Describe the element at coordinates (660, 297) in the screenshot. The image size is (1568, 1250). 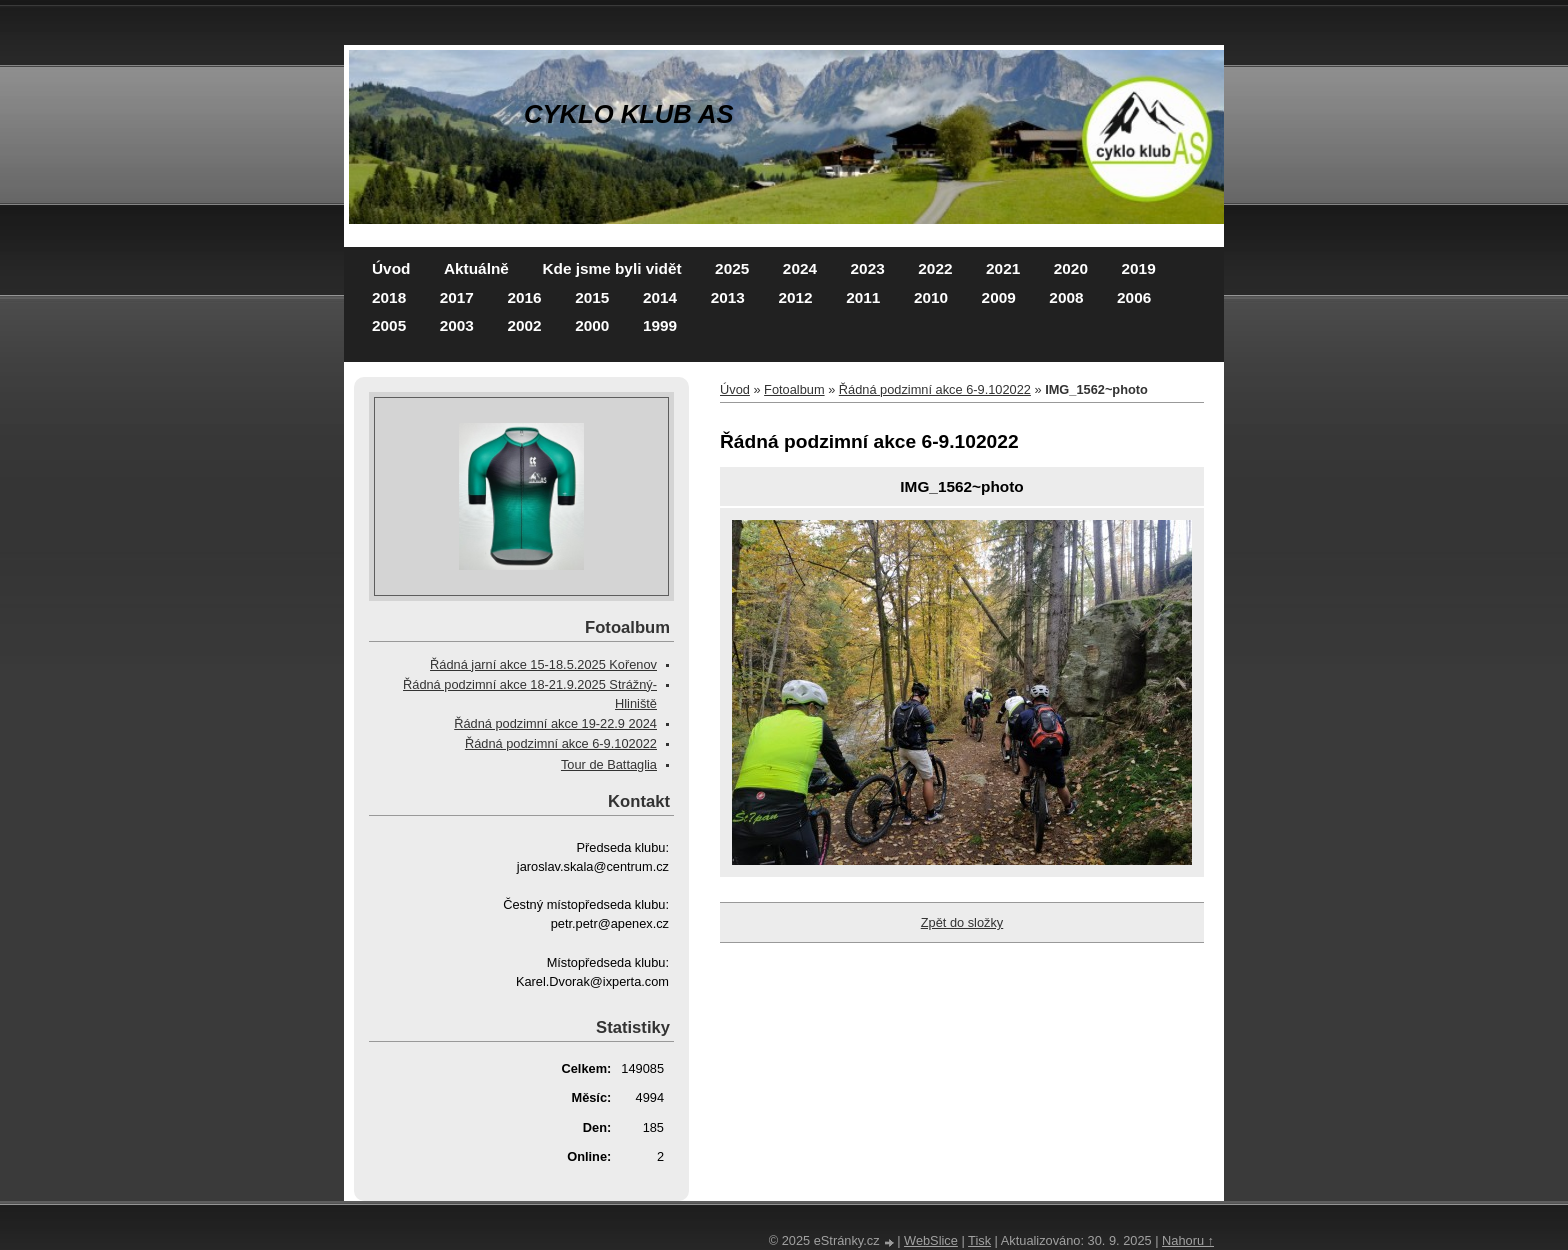
I see `2014` at that location.